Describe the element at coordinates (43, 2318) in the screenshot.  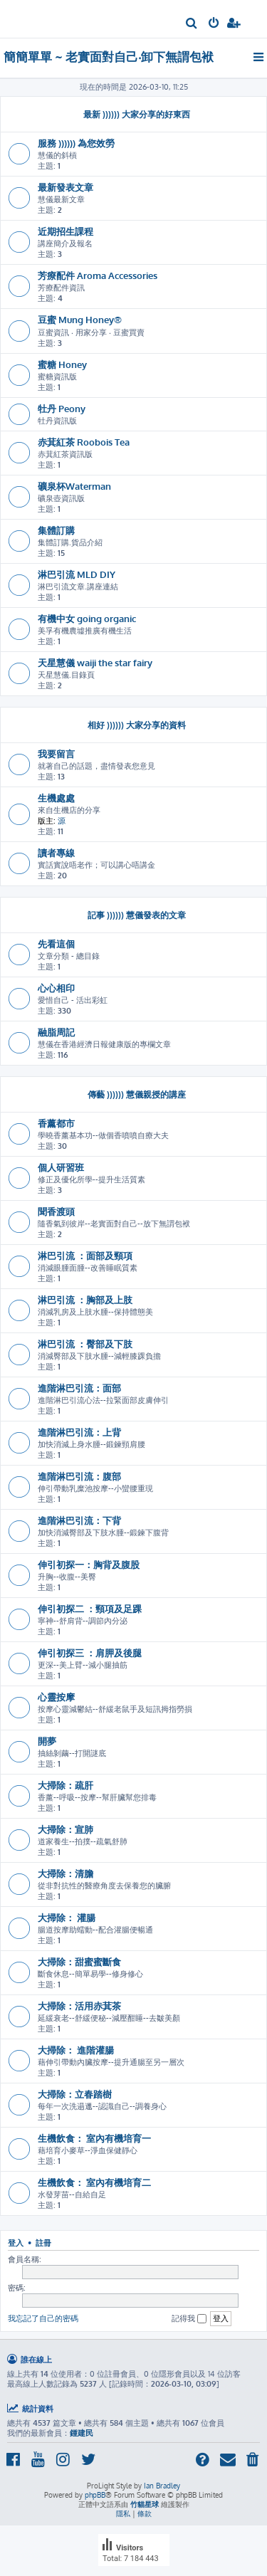
I see `我忘記了自己的密碼` at that location.